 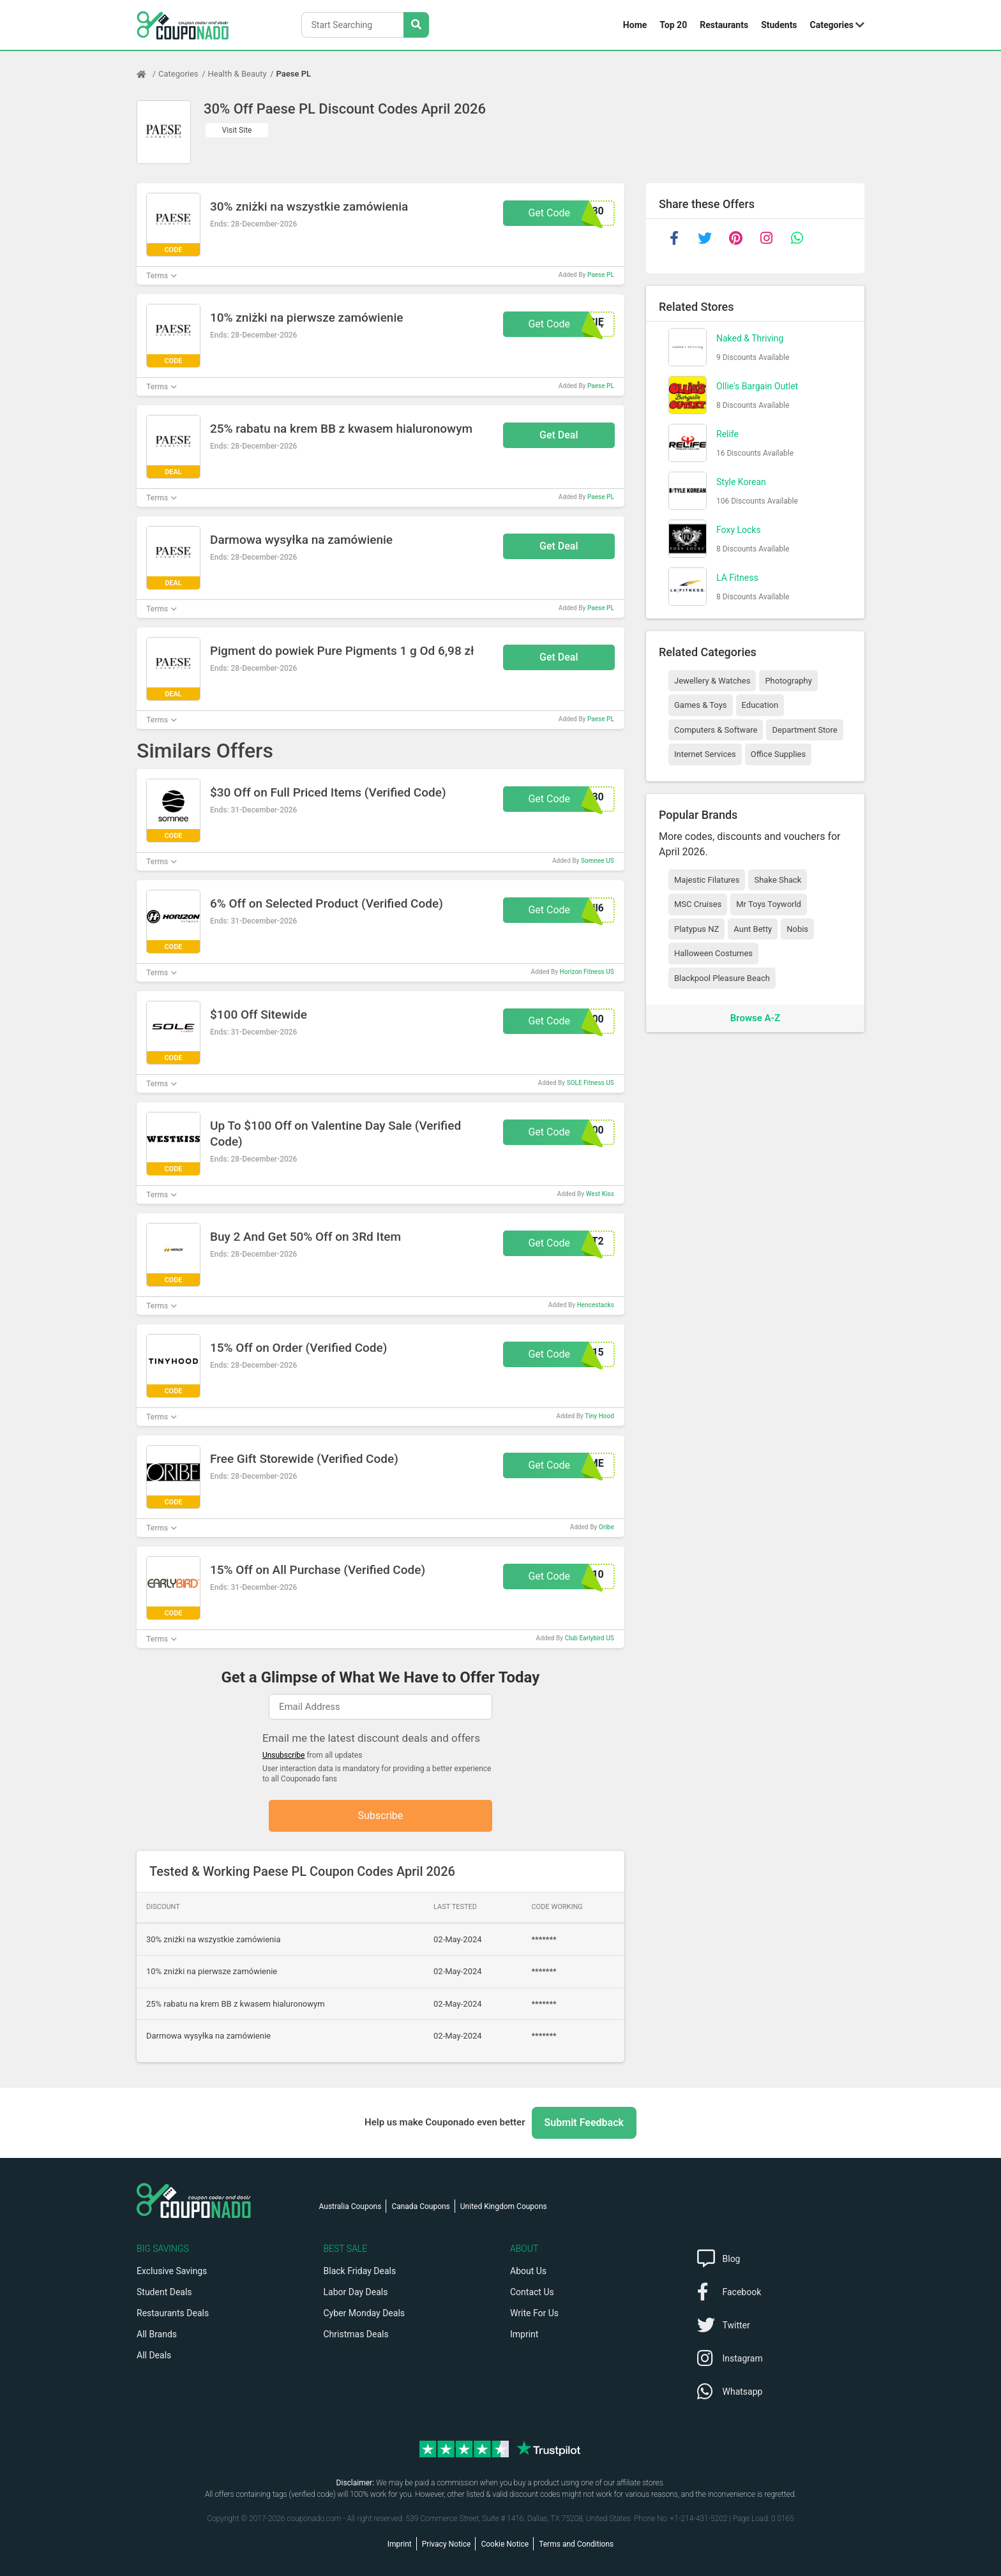 I want to click on Christmas Deals, so click(x=356, y=2334).